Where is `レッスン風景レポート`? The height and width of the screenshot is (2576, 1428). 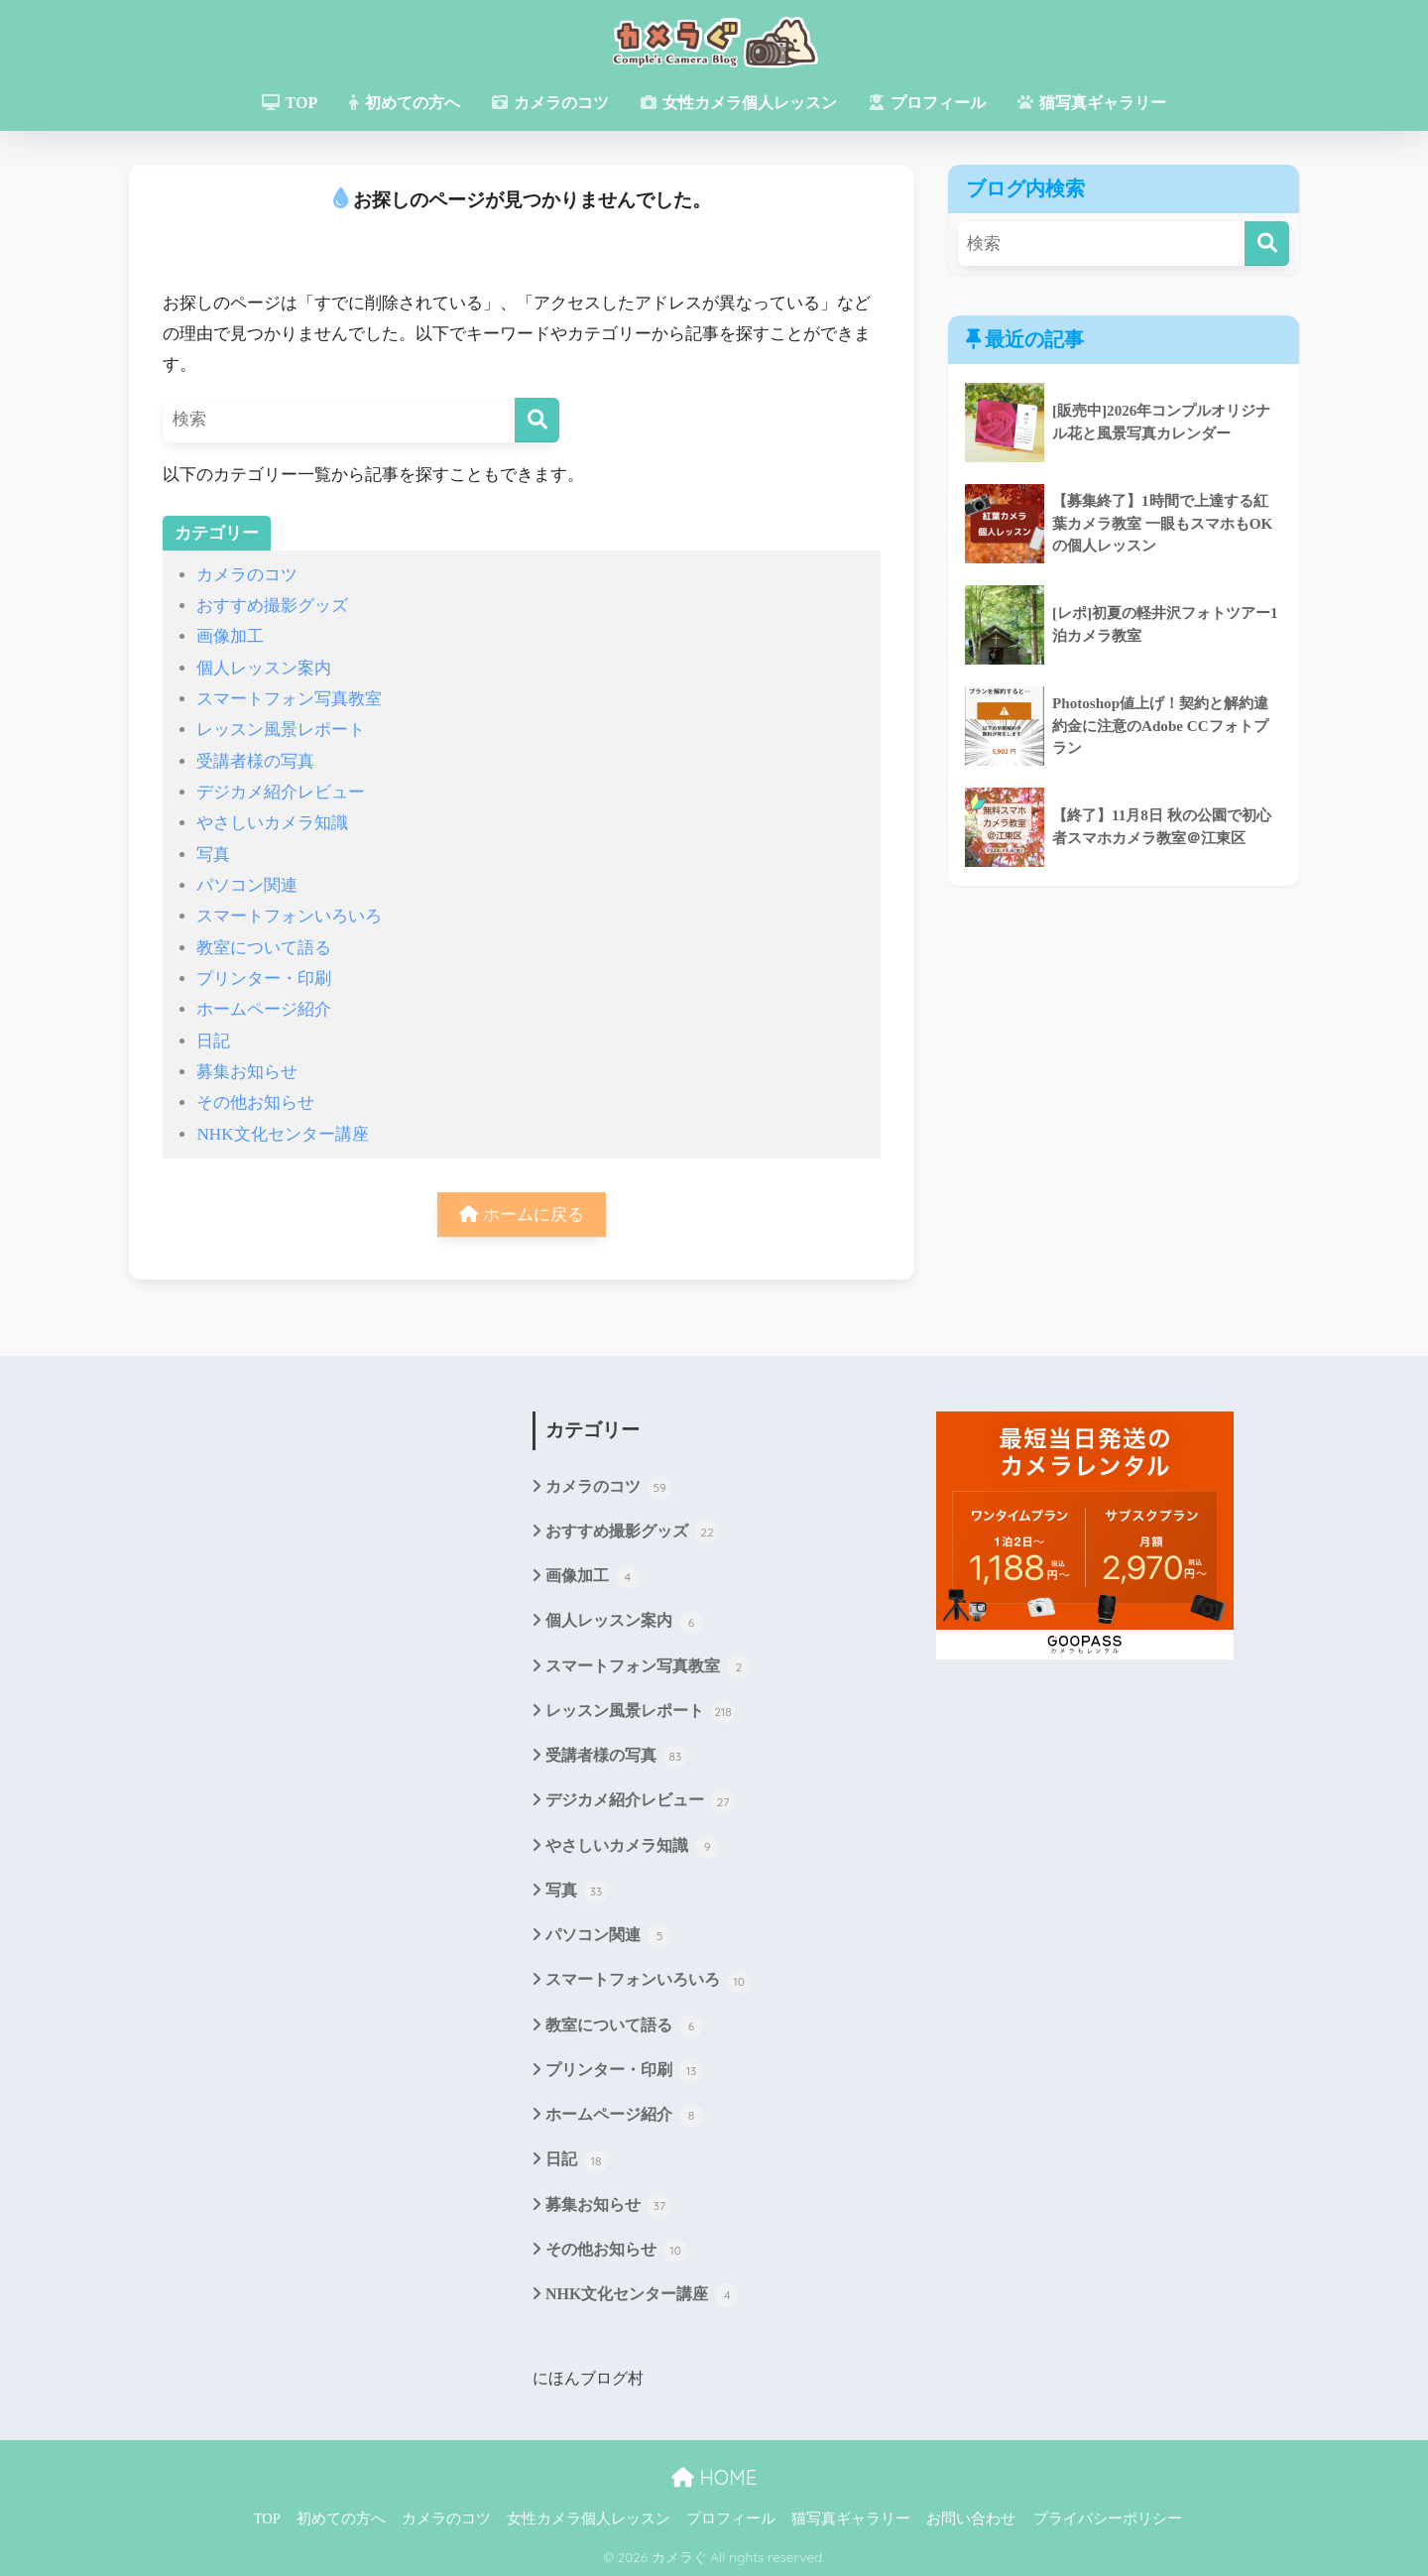 レッスン風景レポート is located at coordinates (280, 729).